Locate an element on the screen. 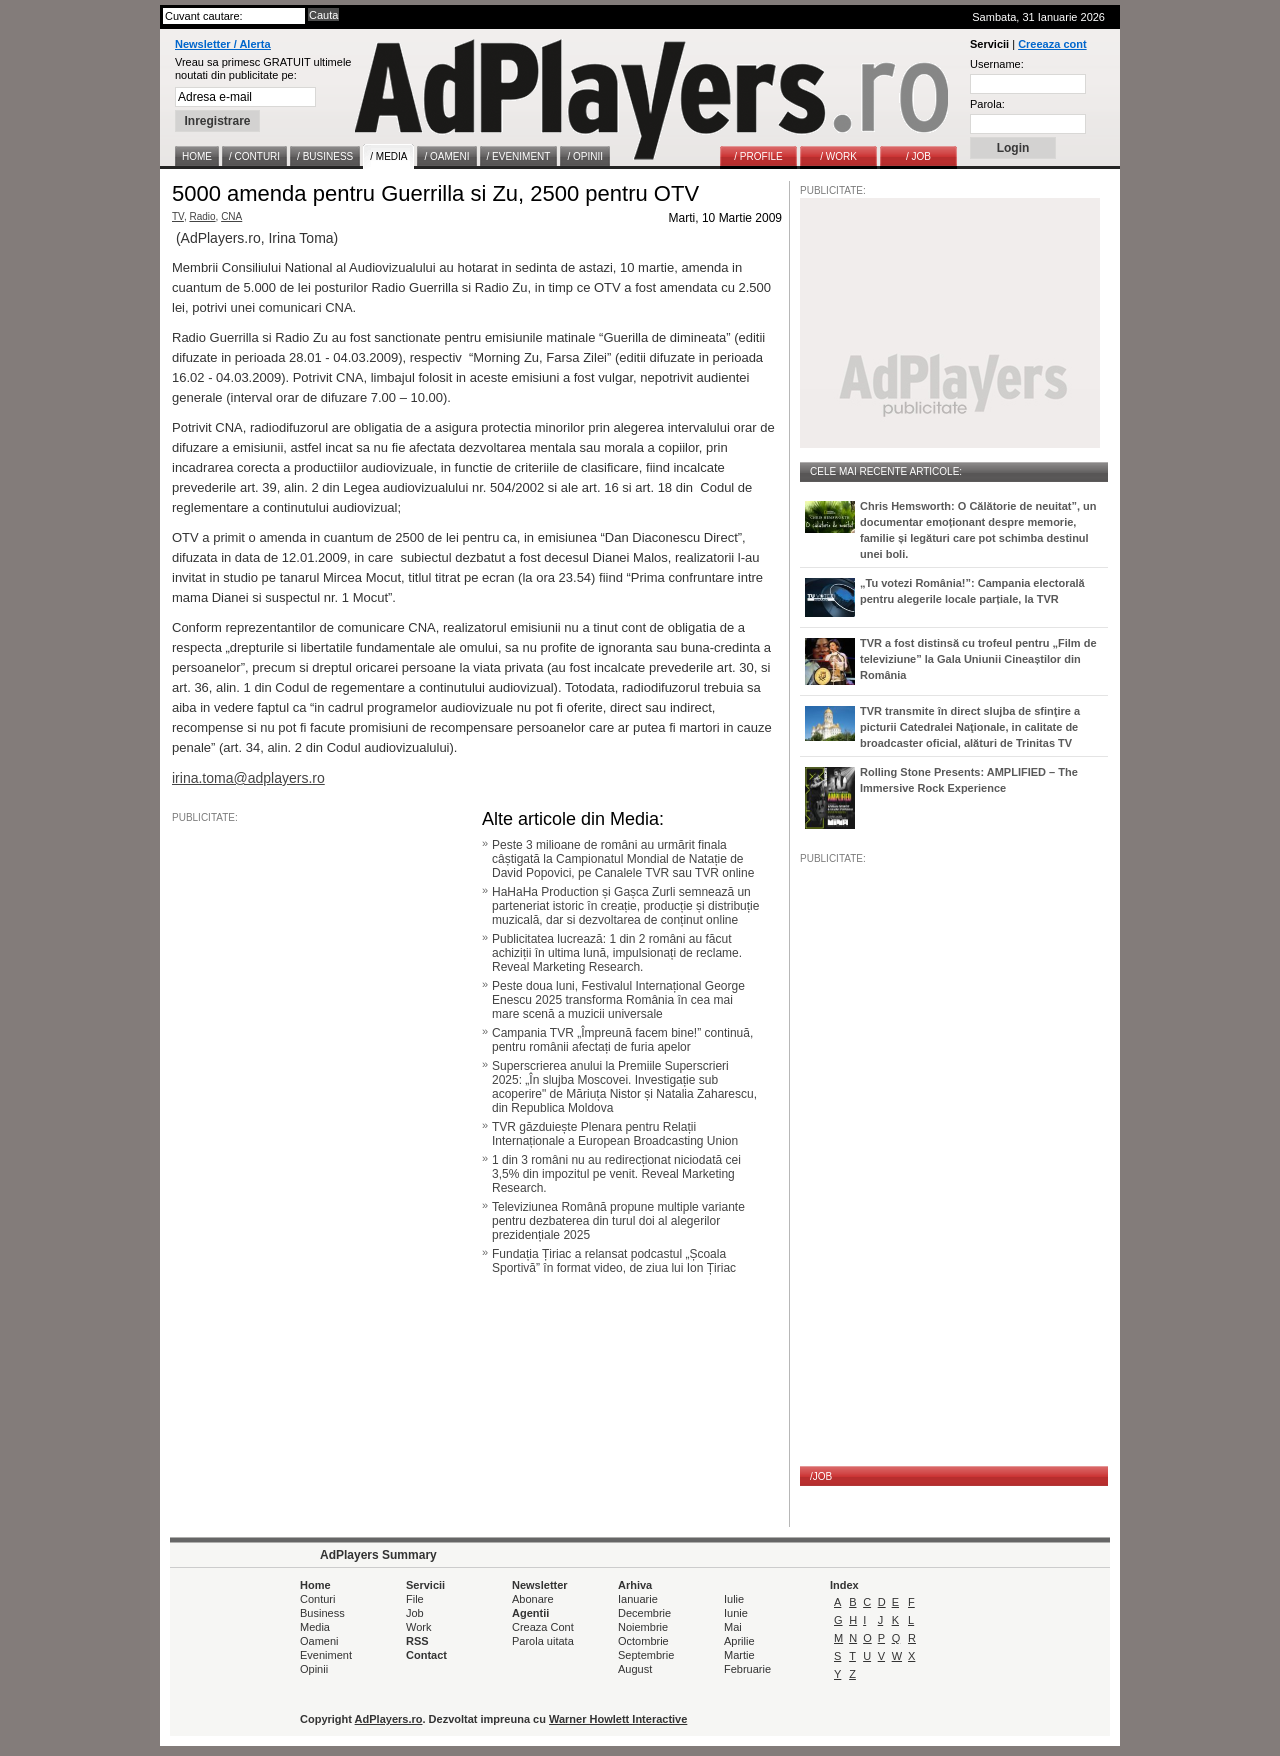 This screenshot has width=1280, height=1756. Username: is located at coordinates (997, 64).